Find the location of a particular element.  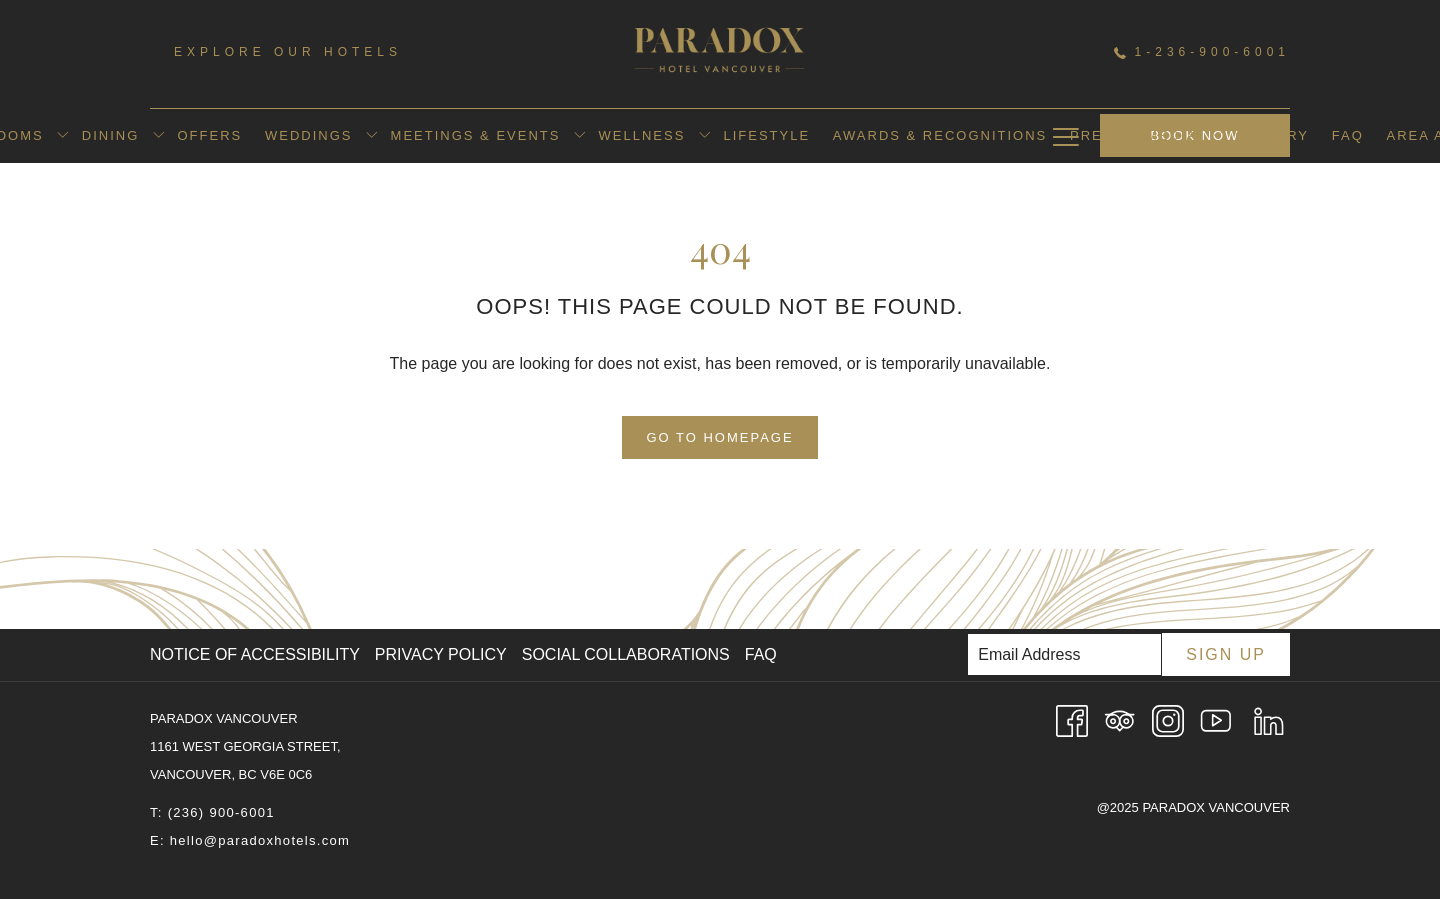

[Facebook opens in a new tab] is located at coordinates (1072, 719).